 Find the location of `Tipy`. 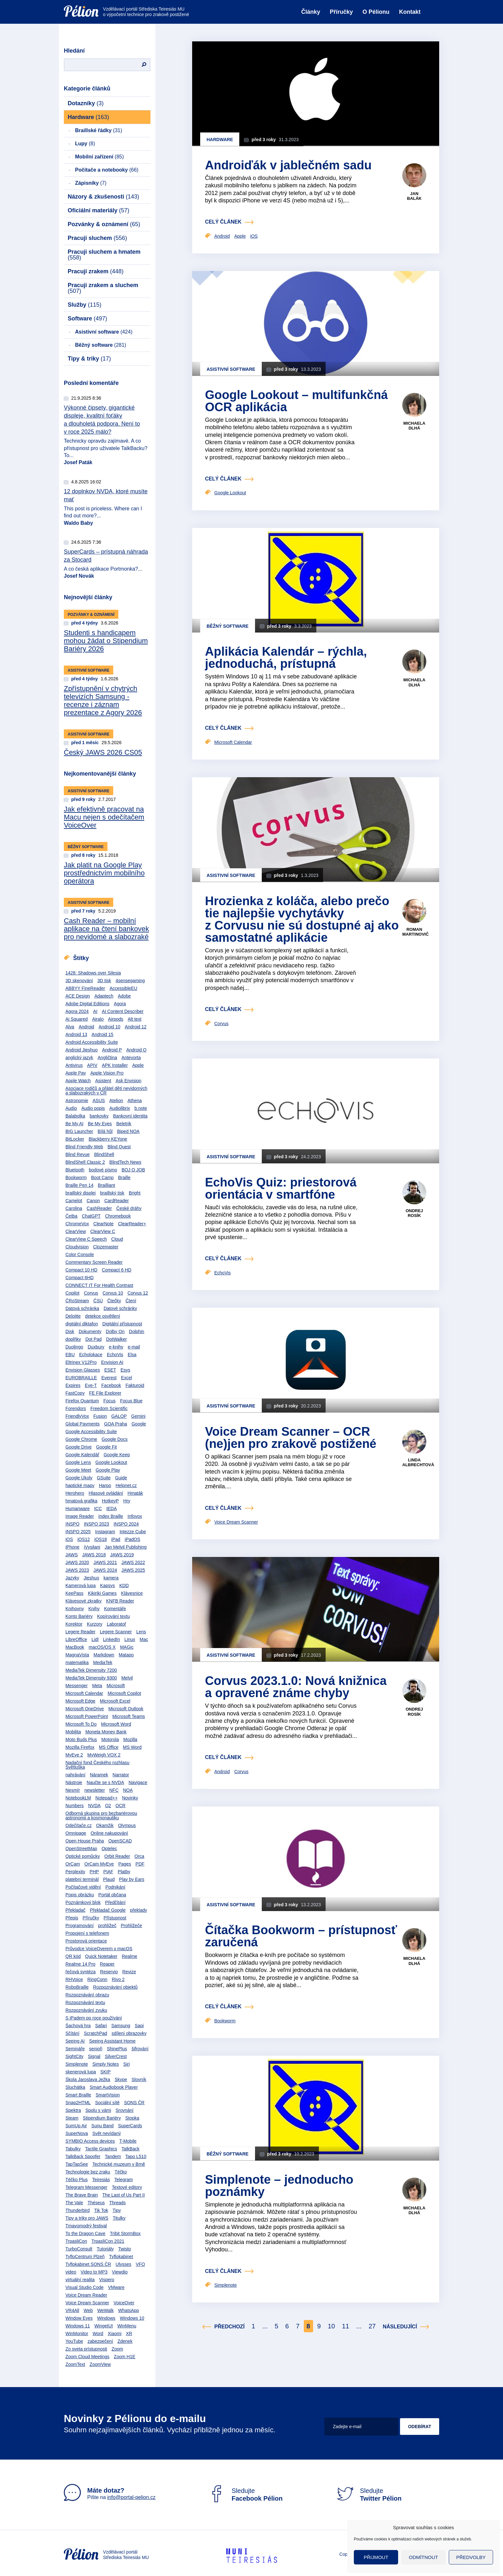

Tipy is located at coordinates (117, 2210).